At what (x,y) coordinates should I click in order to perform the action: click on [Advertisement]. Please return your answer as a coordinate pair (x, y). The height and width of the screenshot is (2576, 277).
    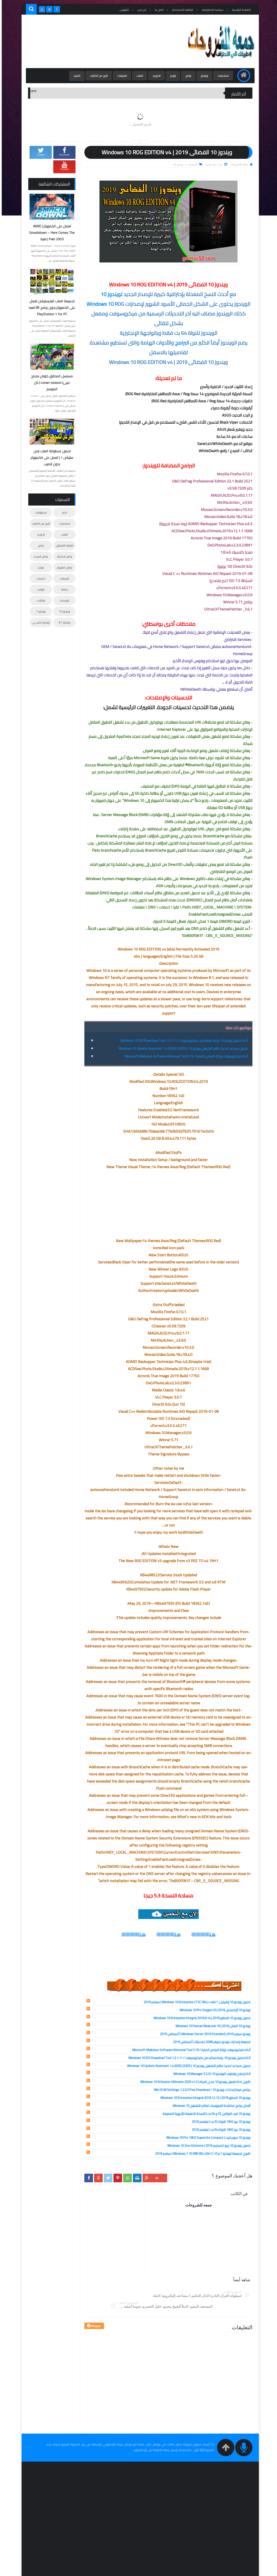
    Looking at the image, I should click on (104, 41).